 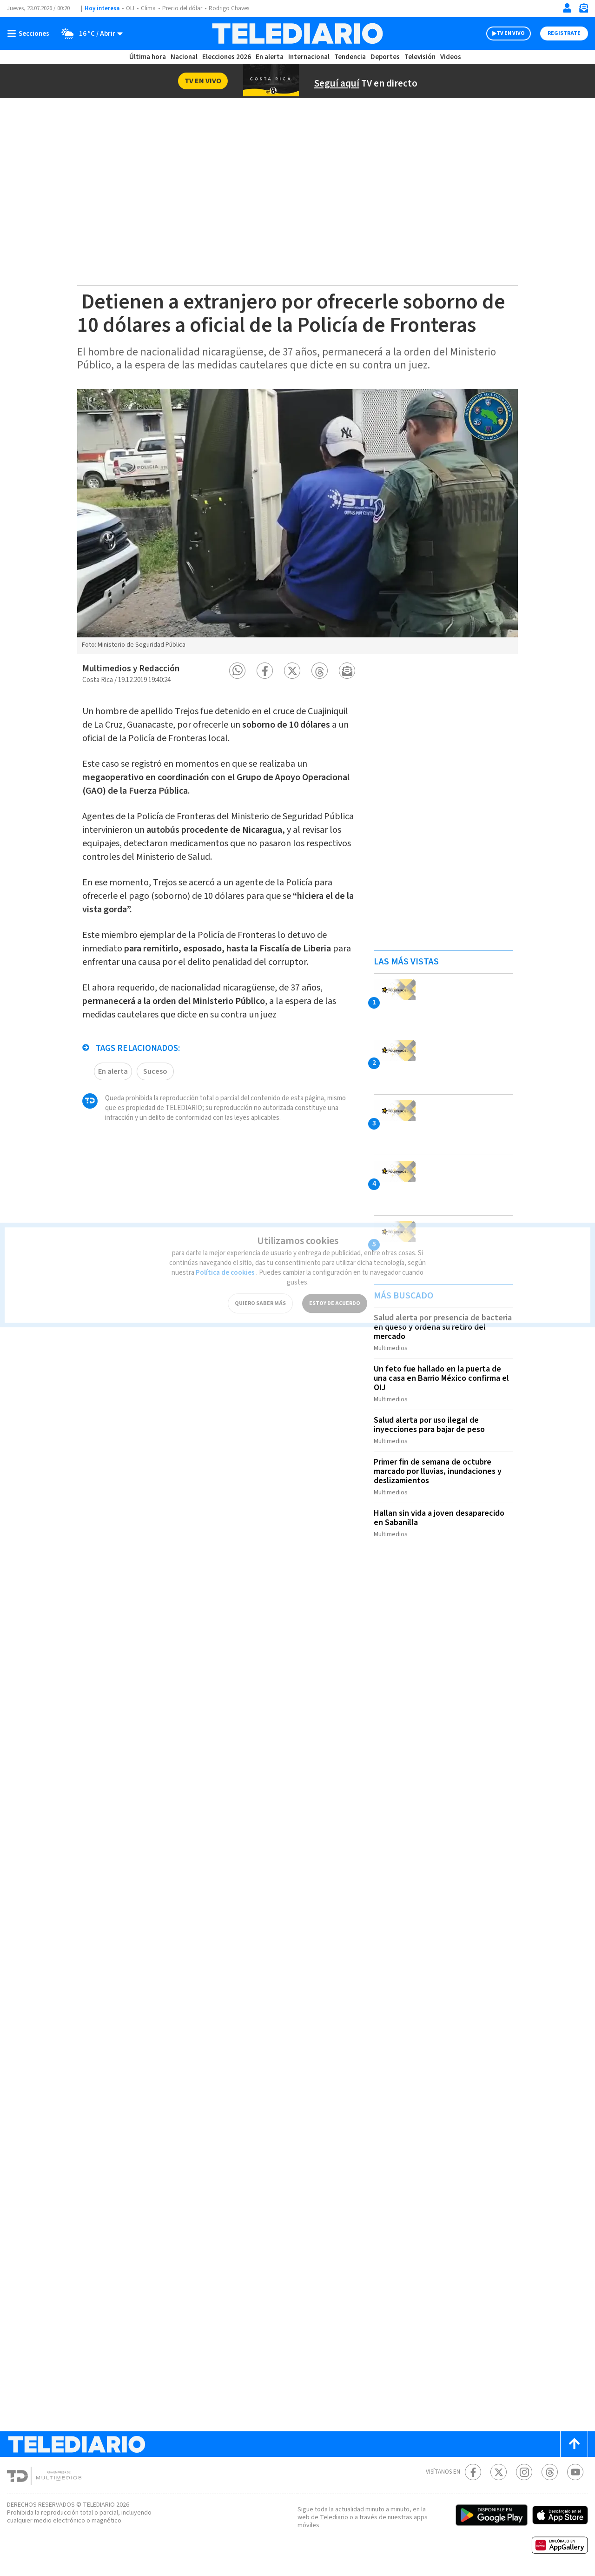 I want to click on En alerta, so click(x=270, y=57).